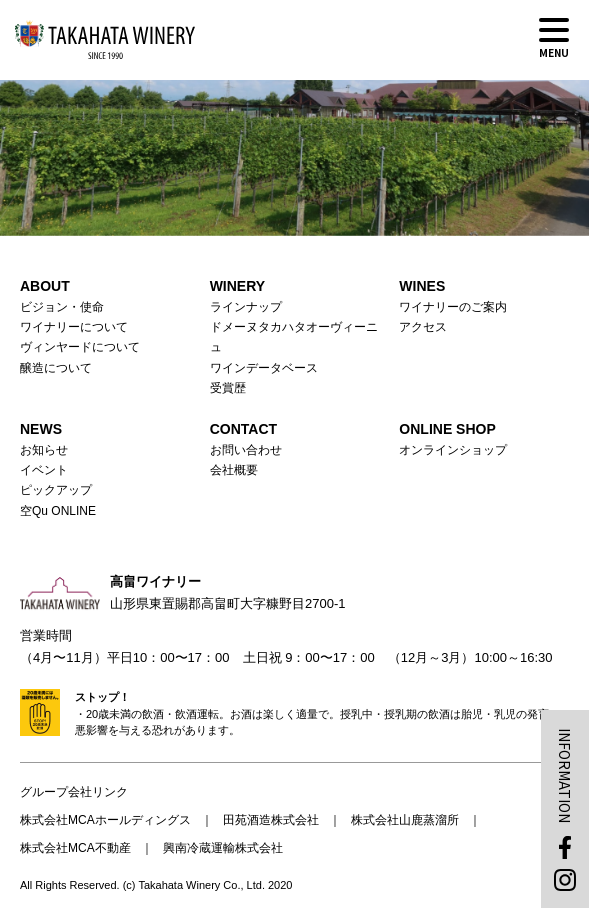  Describe the element at coordinates (453, 450) in the screenshot. I see `オンラインショップ` at that location.